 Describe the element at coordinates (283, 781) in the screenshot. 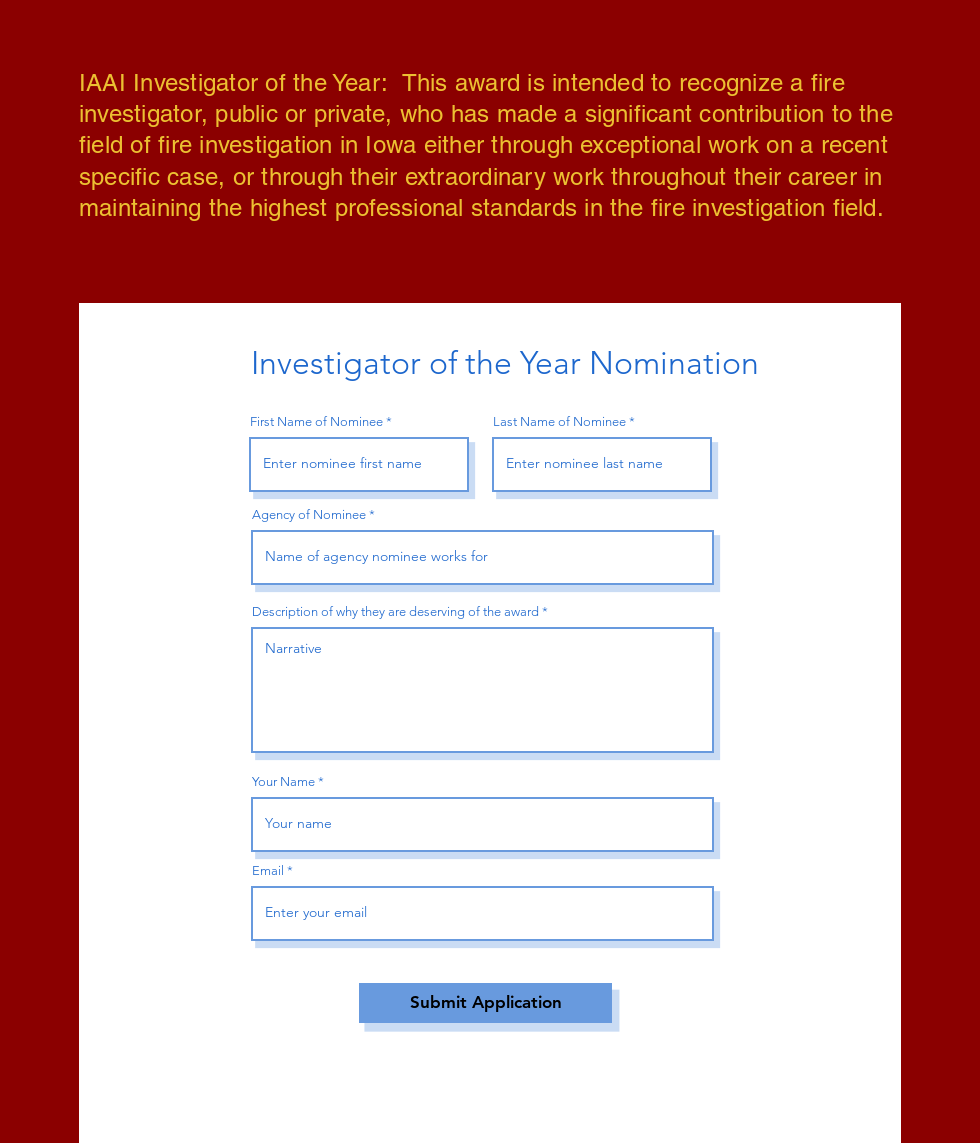

I see `Your Name` at that location.